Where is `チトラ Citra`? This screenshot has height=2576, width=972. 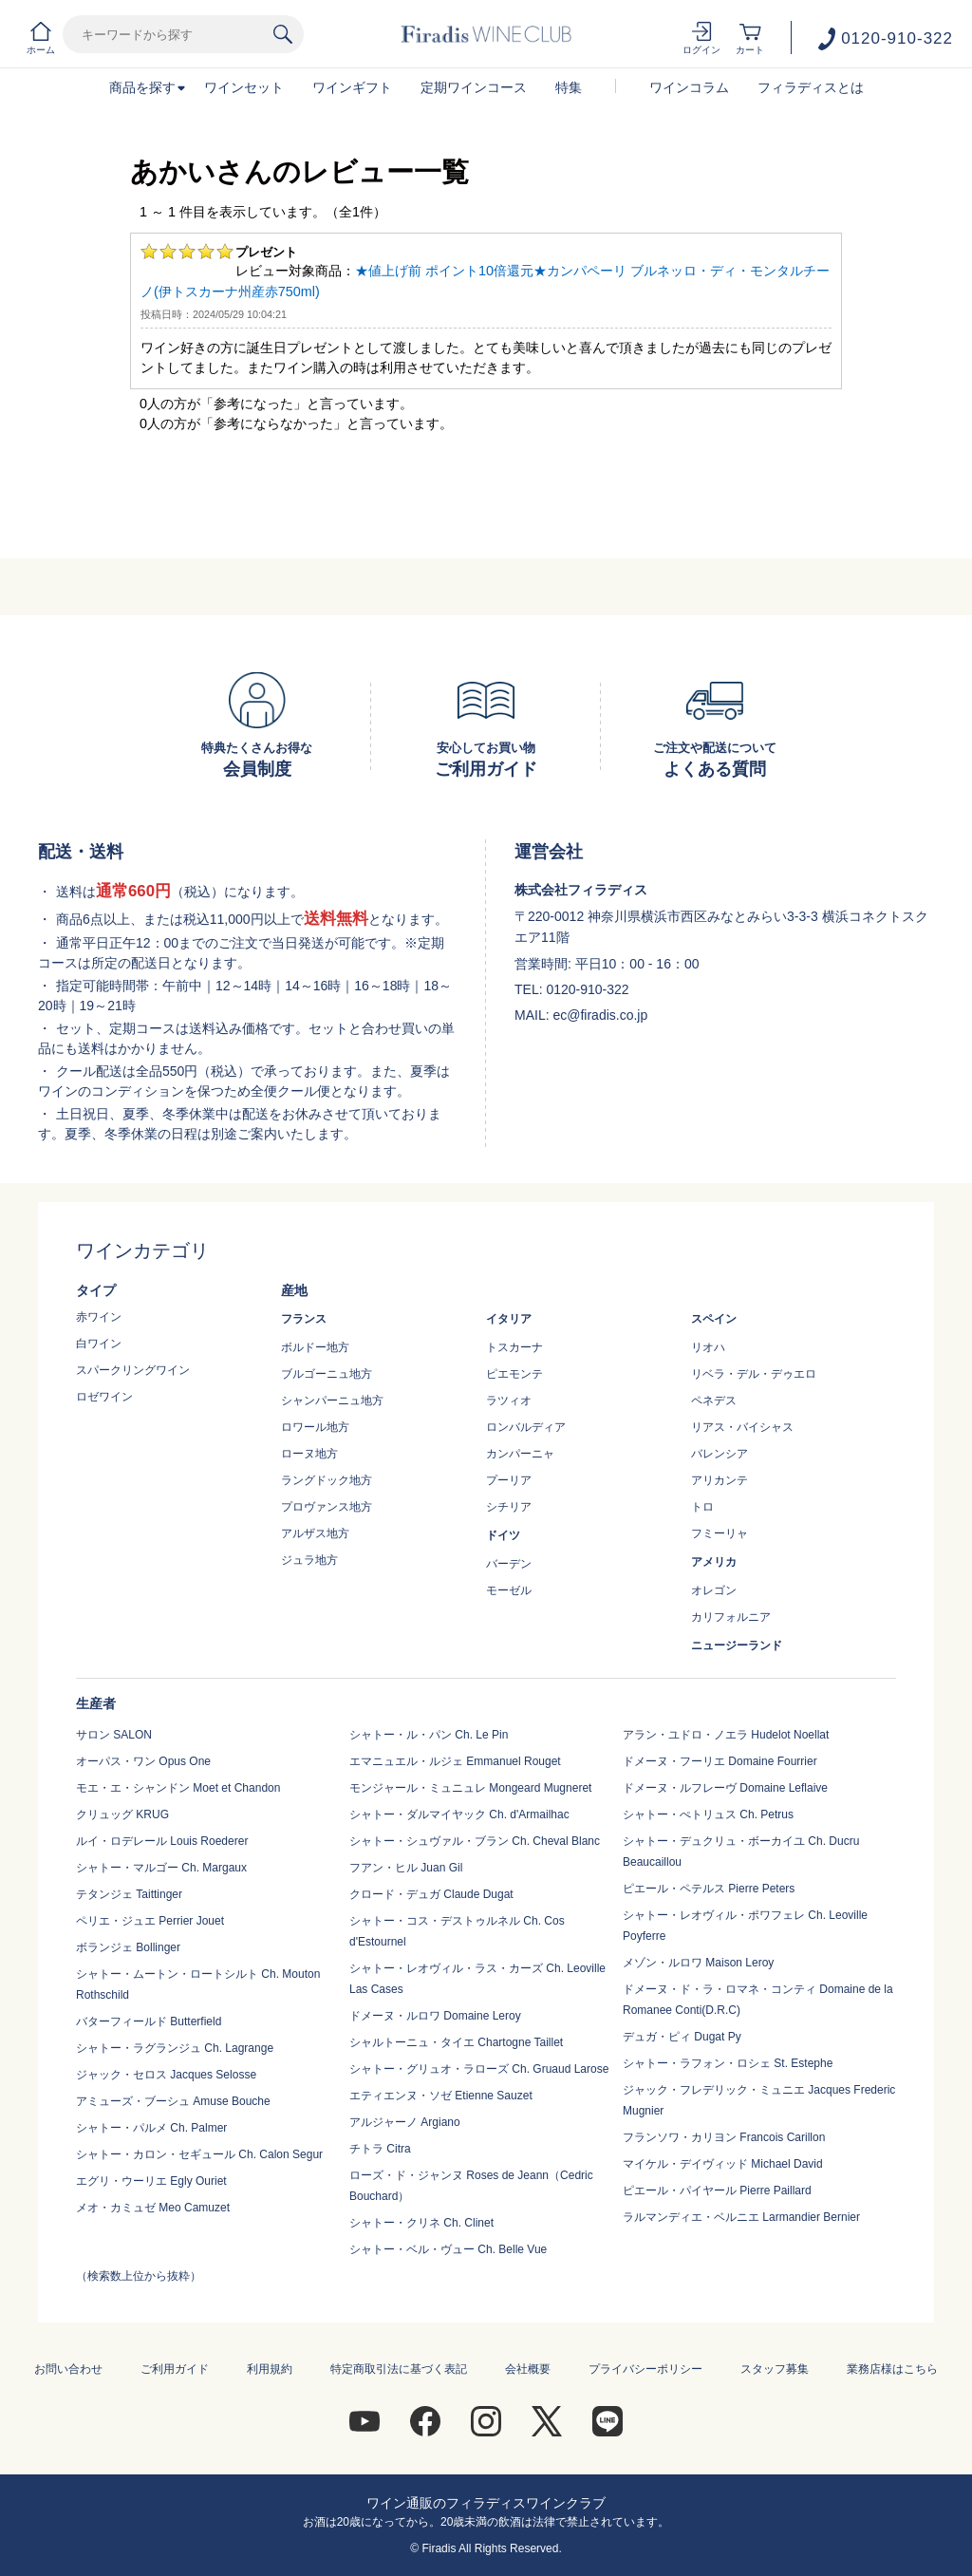
チトラ Citra is located at coordinates (380, 2148).